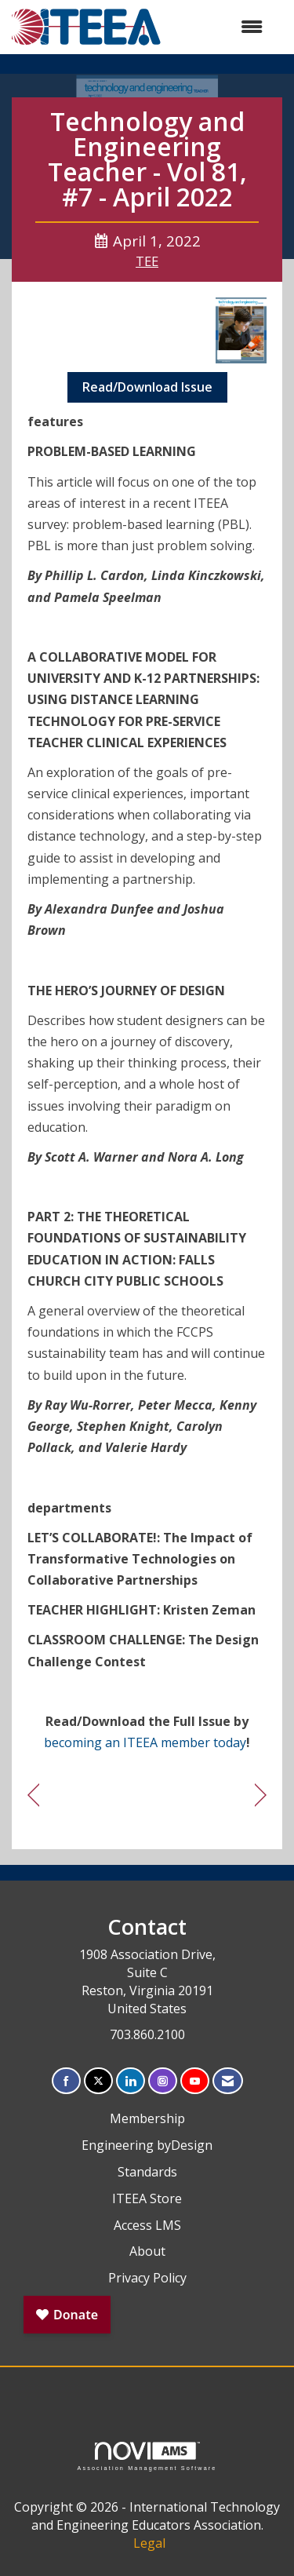 The height and width of the screenshot is (2576, 294). Describe the element at coordinates (219, 27) in the screenshot. I see `[Open and close the menu]` at that location.